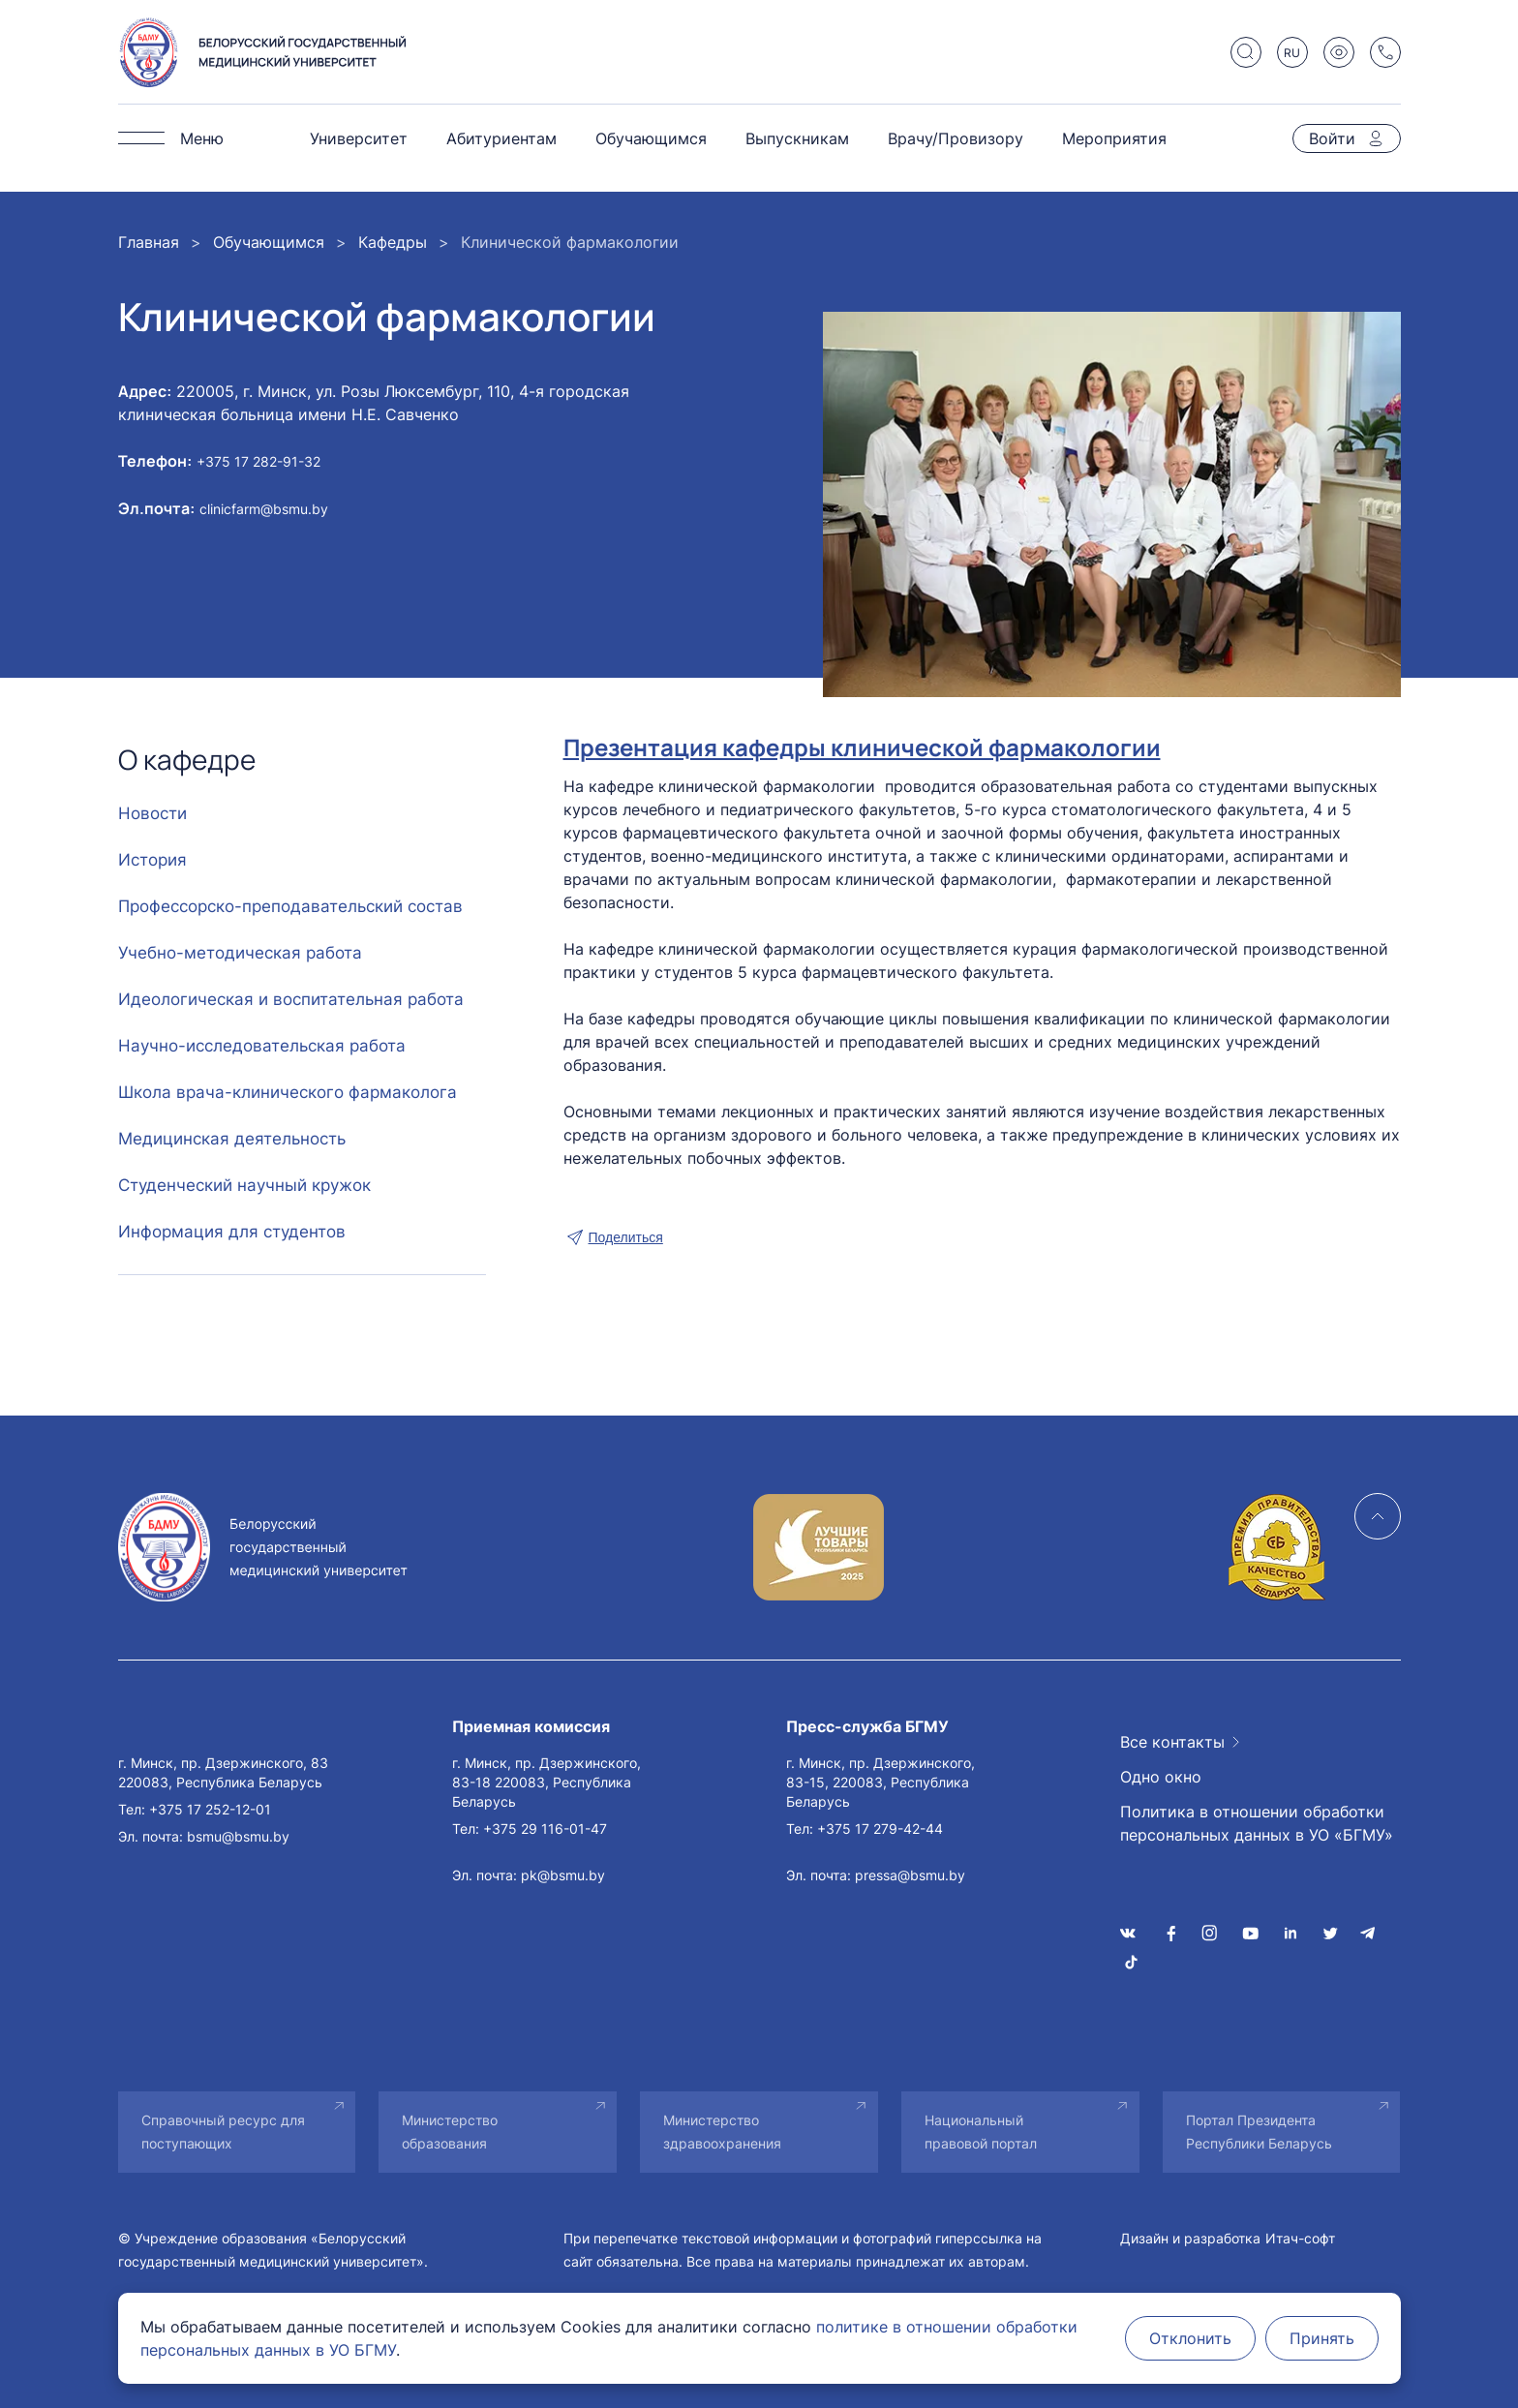  What do you see at coordinates (1172, 1742) in the screenshot?
I see `Все контакты` at bounding box center [1172, 1742].